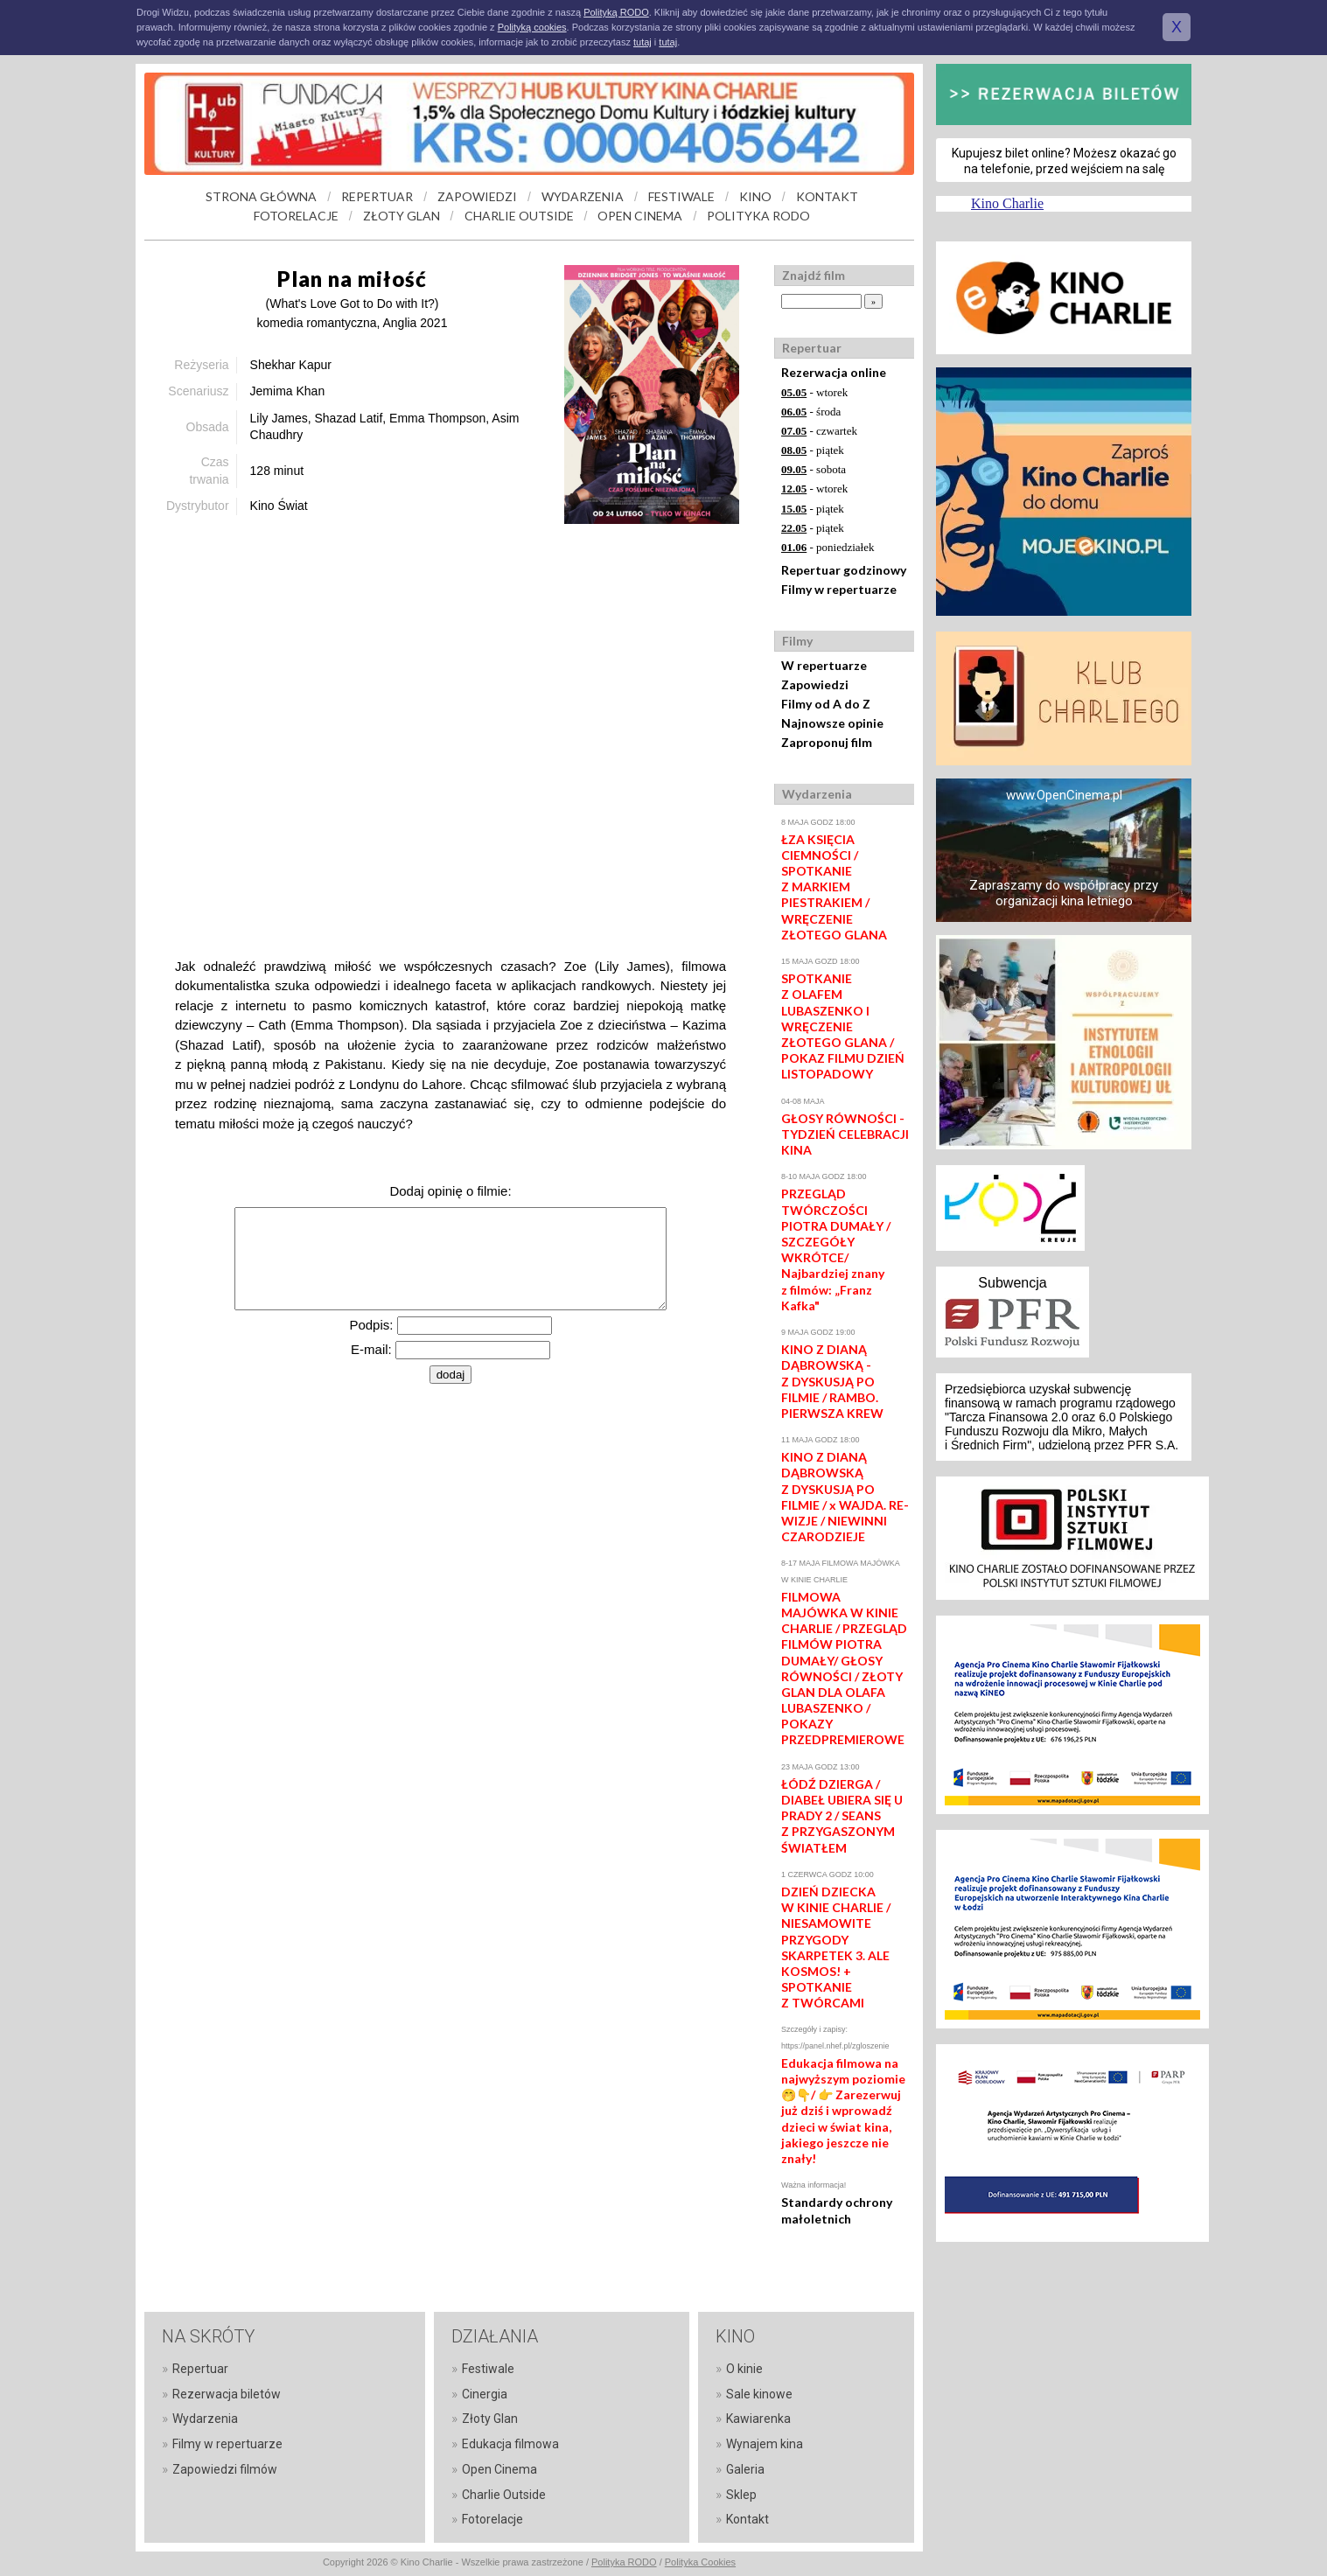 The image size is (1327, 2576). Describe the element at coordinates (224, 2469) in the screenshot. I see `Zapowiedzi filmów` at that location.